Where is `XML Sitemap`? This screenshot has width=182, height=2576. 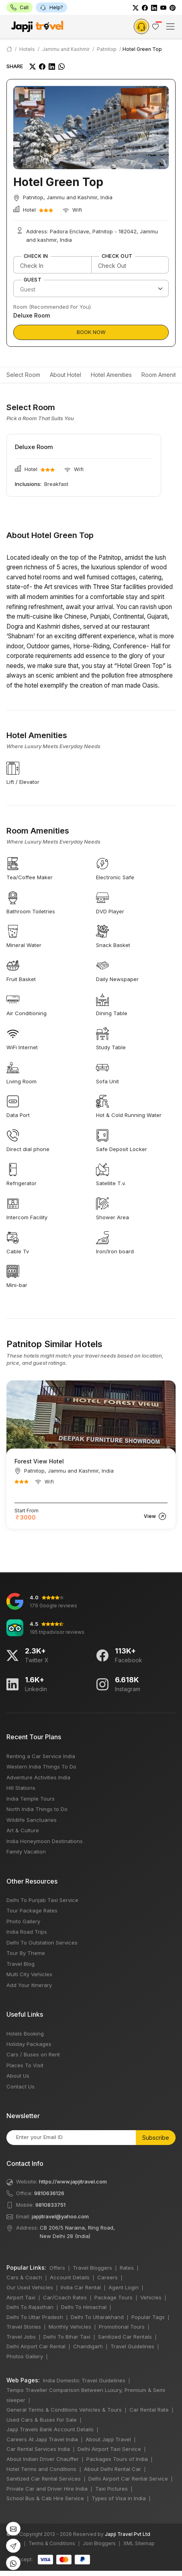
XML Sitemap is located at coordinates (139, 2543).